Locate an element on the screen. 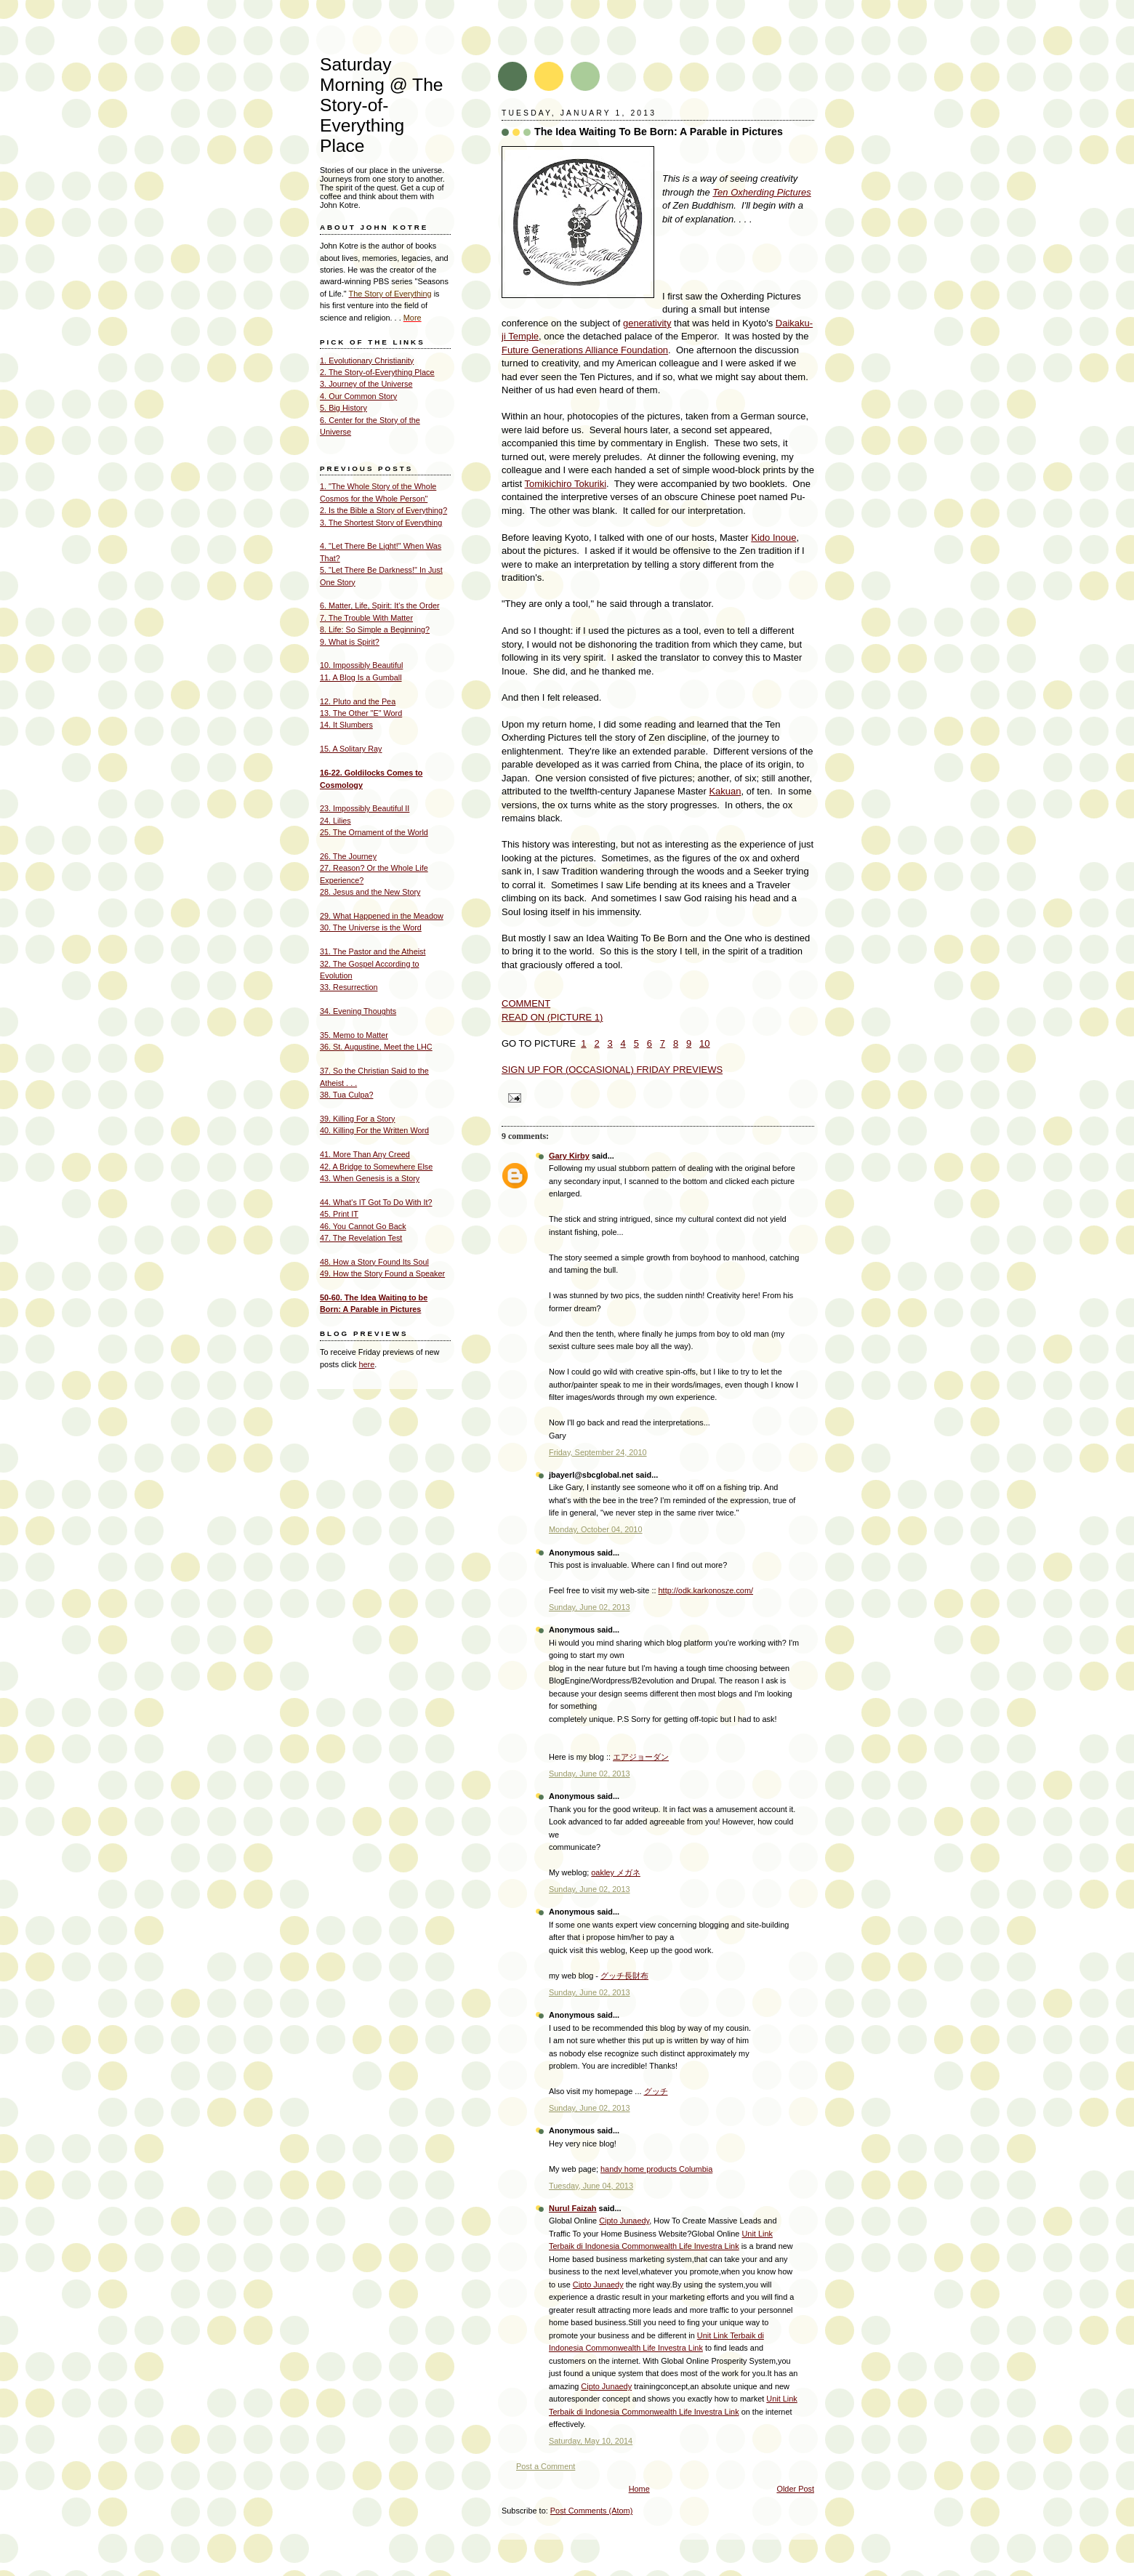  Older Post is located at coordinates (795, 2488).